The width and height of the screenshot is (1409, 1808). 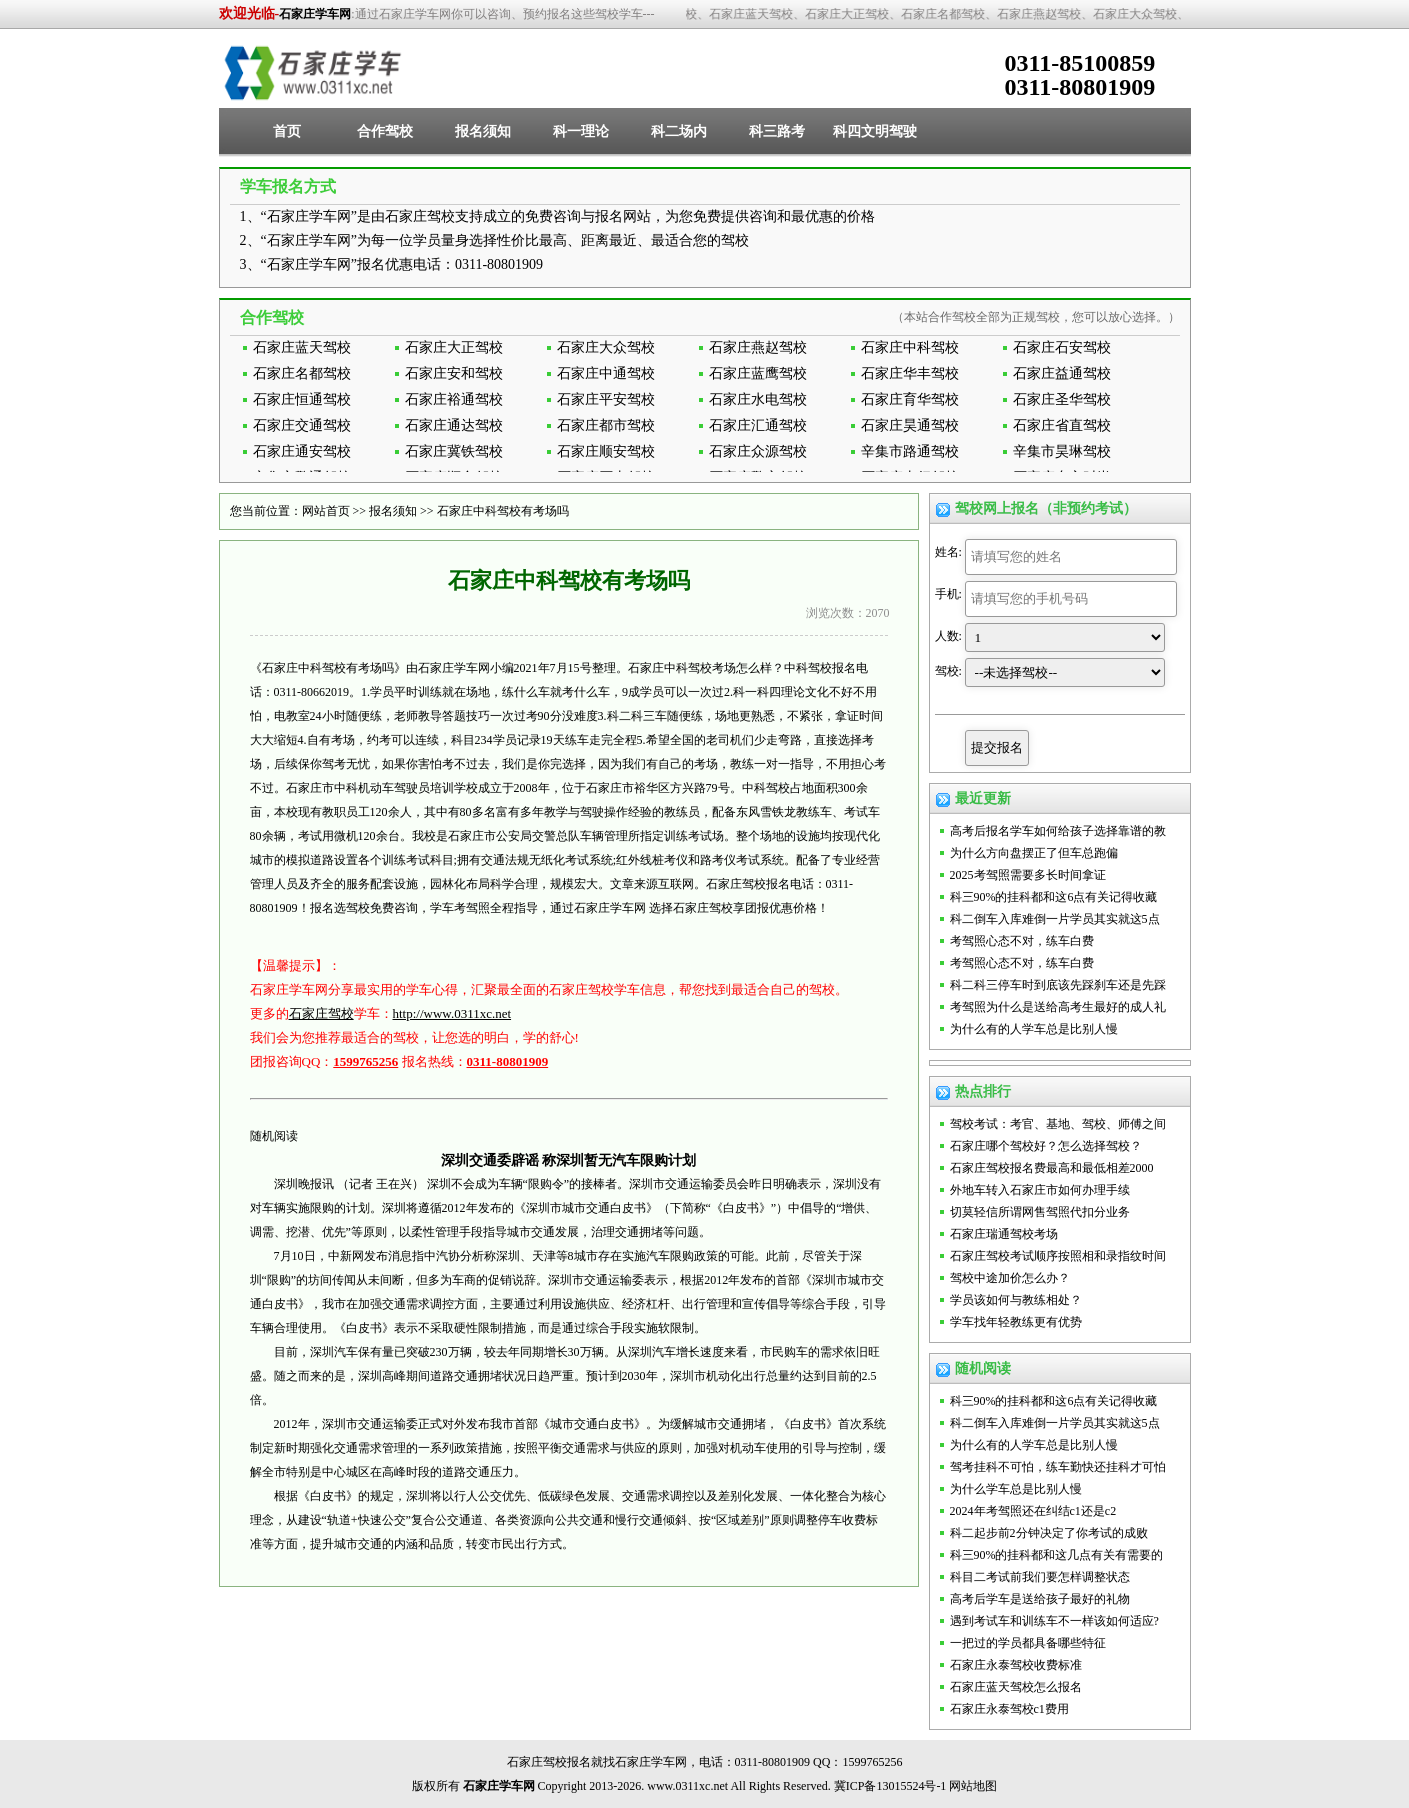 I want to click on 石家庄学车网, so click(x=315, y=14).